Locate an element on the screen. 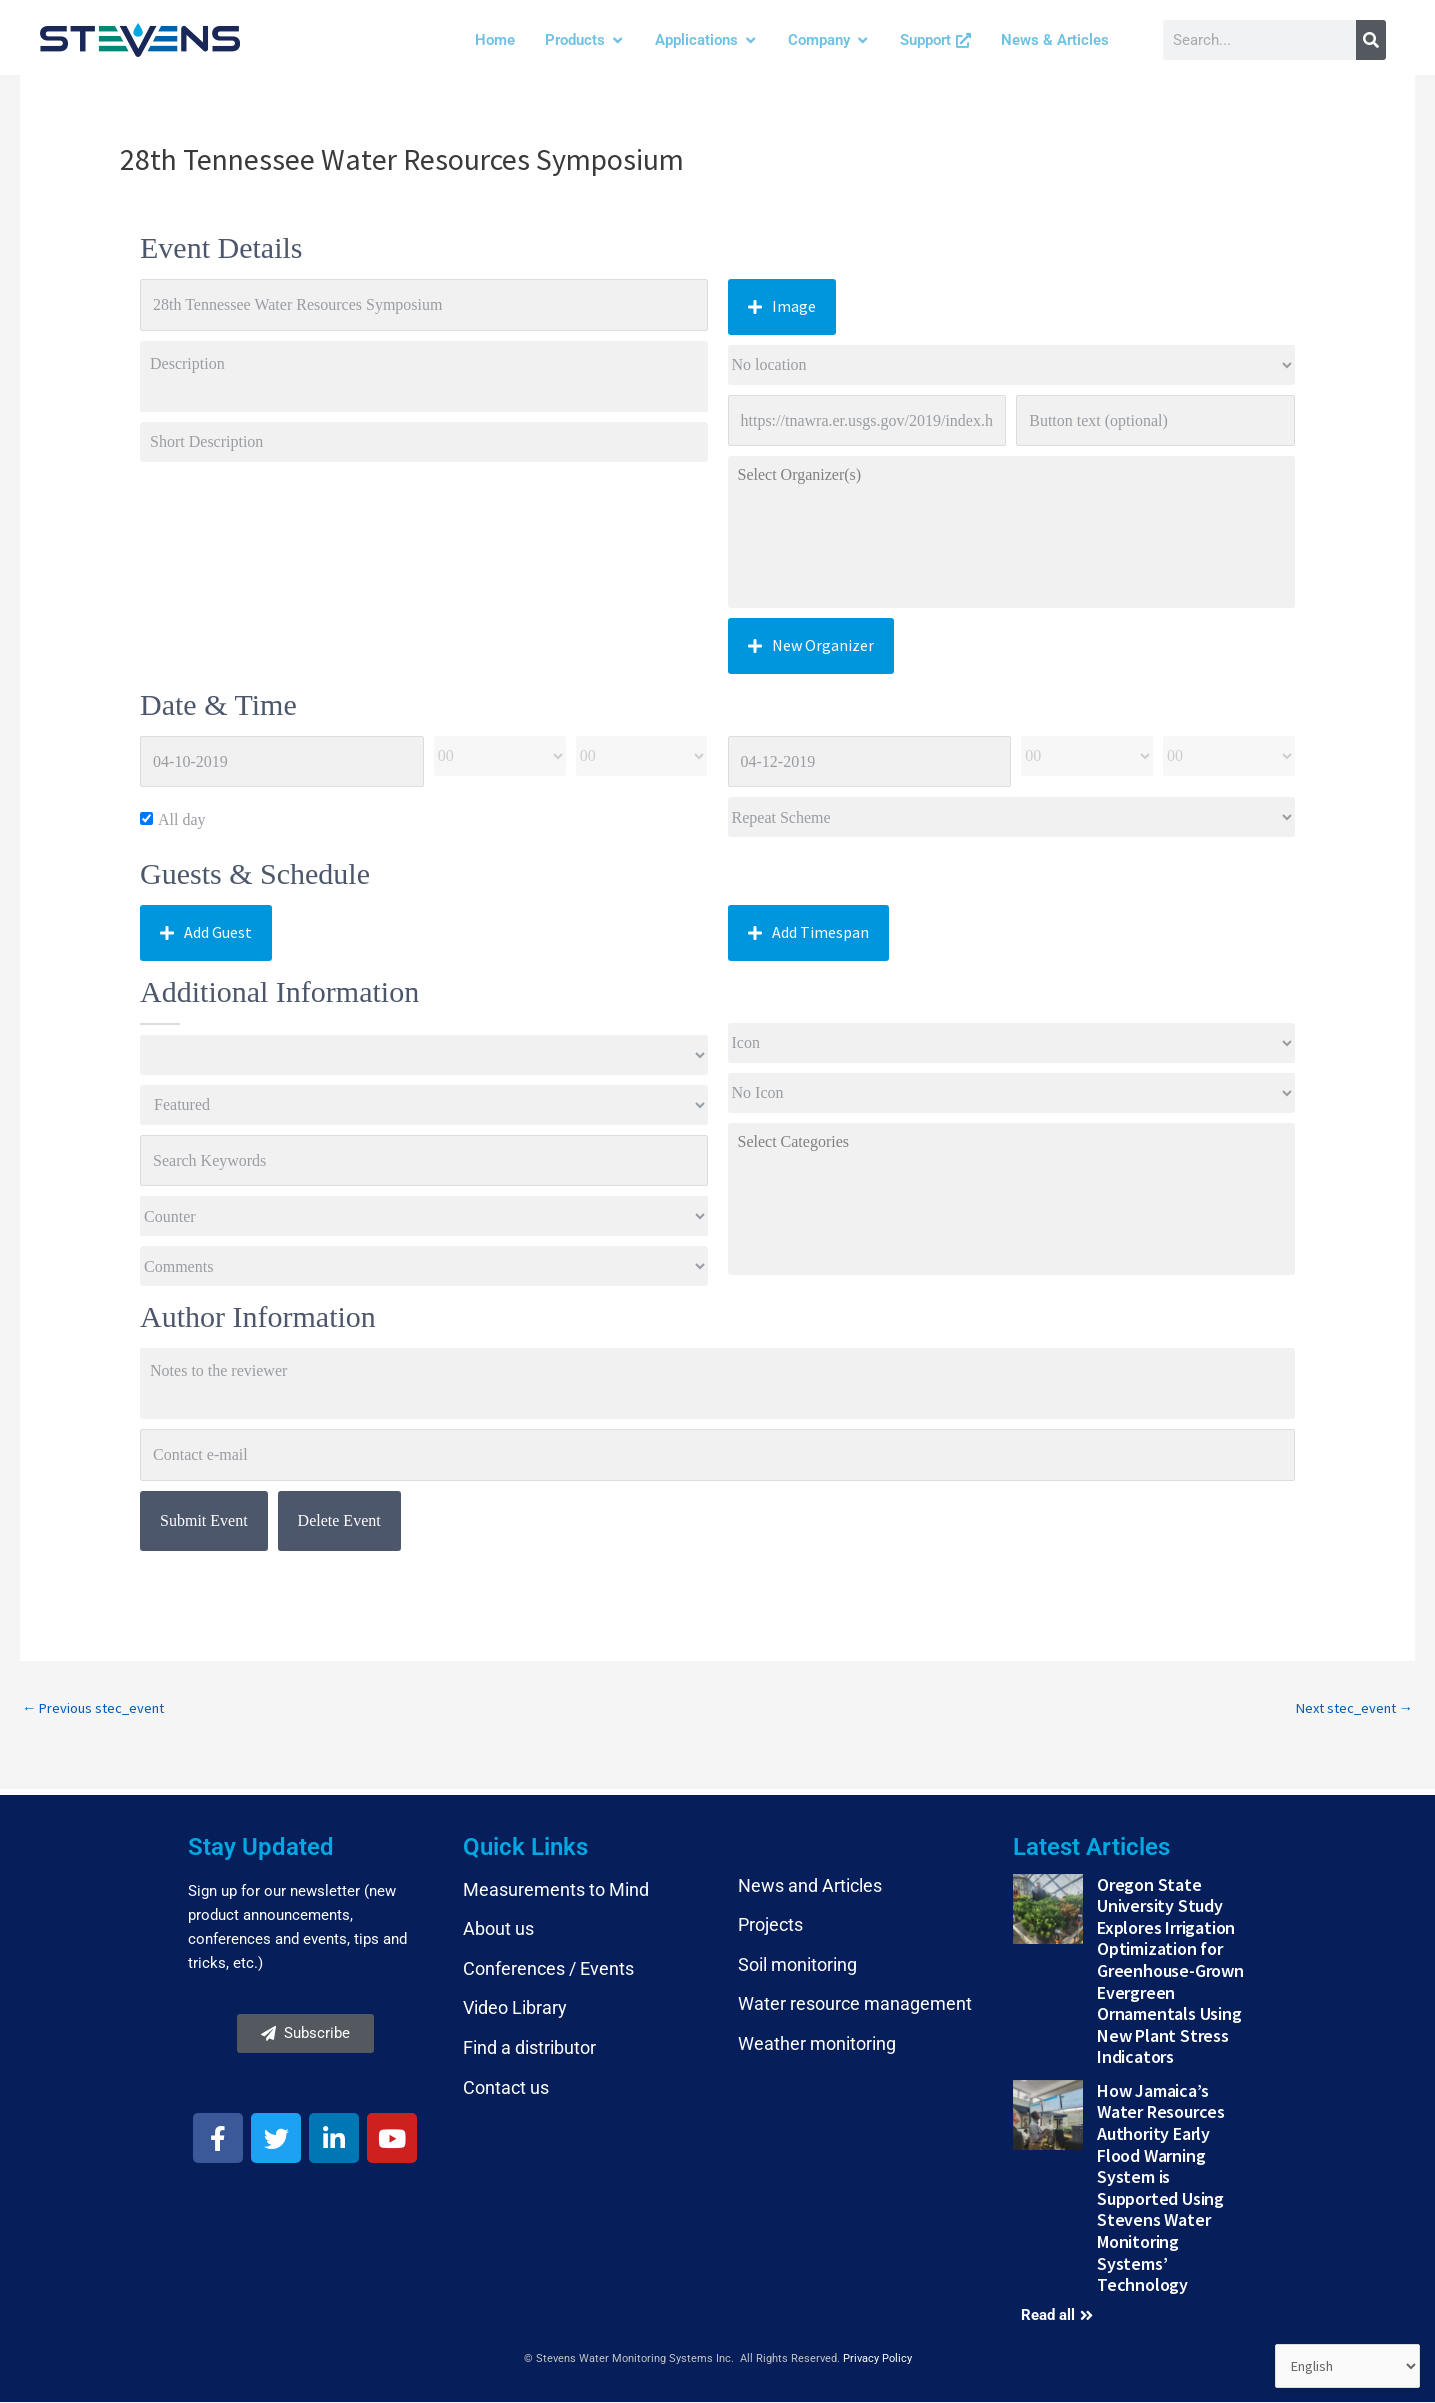 The width and height of the screenshot is (1435, 2403). Add Timespan is located at coordinates (808, 932).